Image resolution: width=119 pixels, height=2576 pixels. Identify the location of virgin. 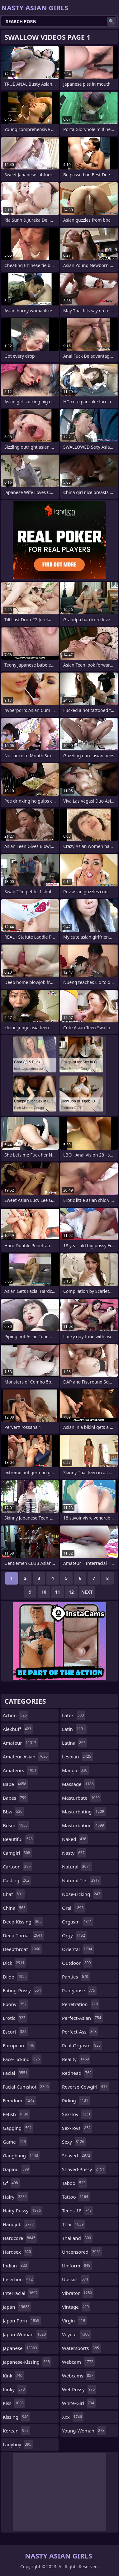
(74, 2320).